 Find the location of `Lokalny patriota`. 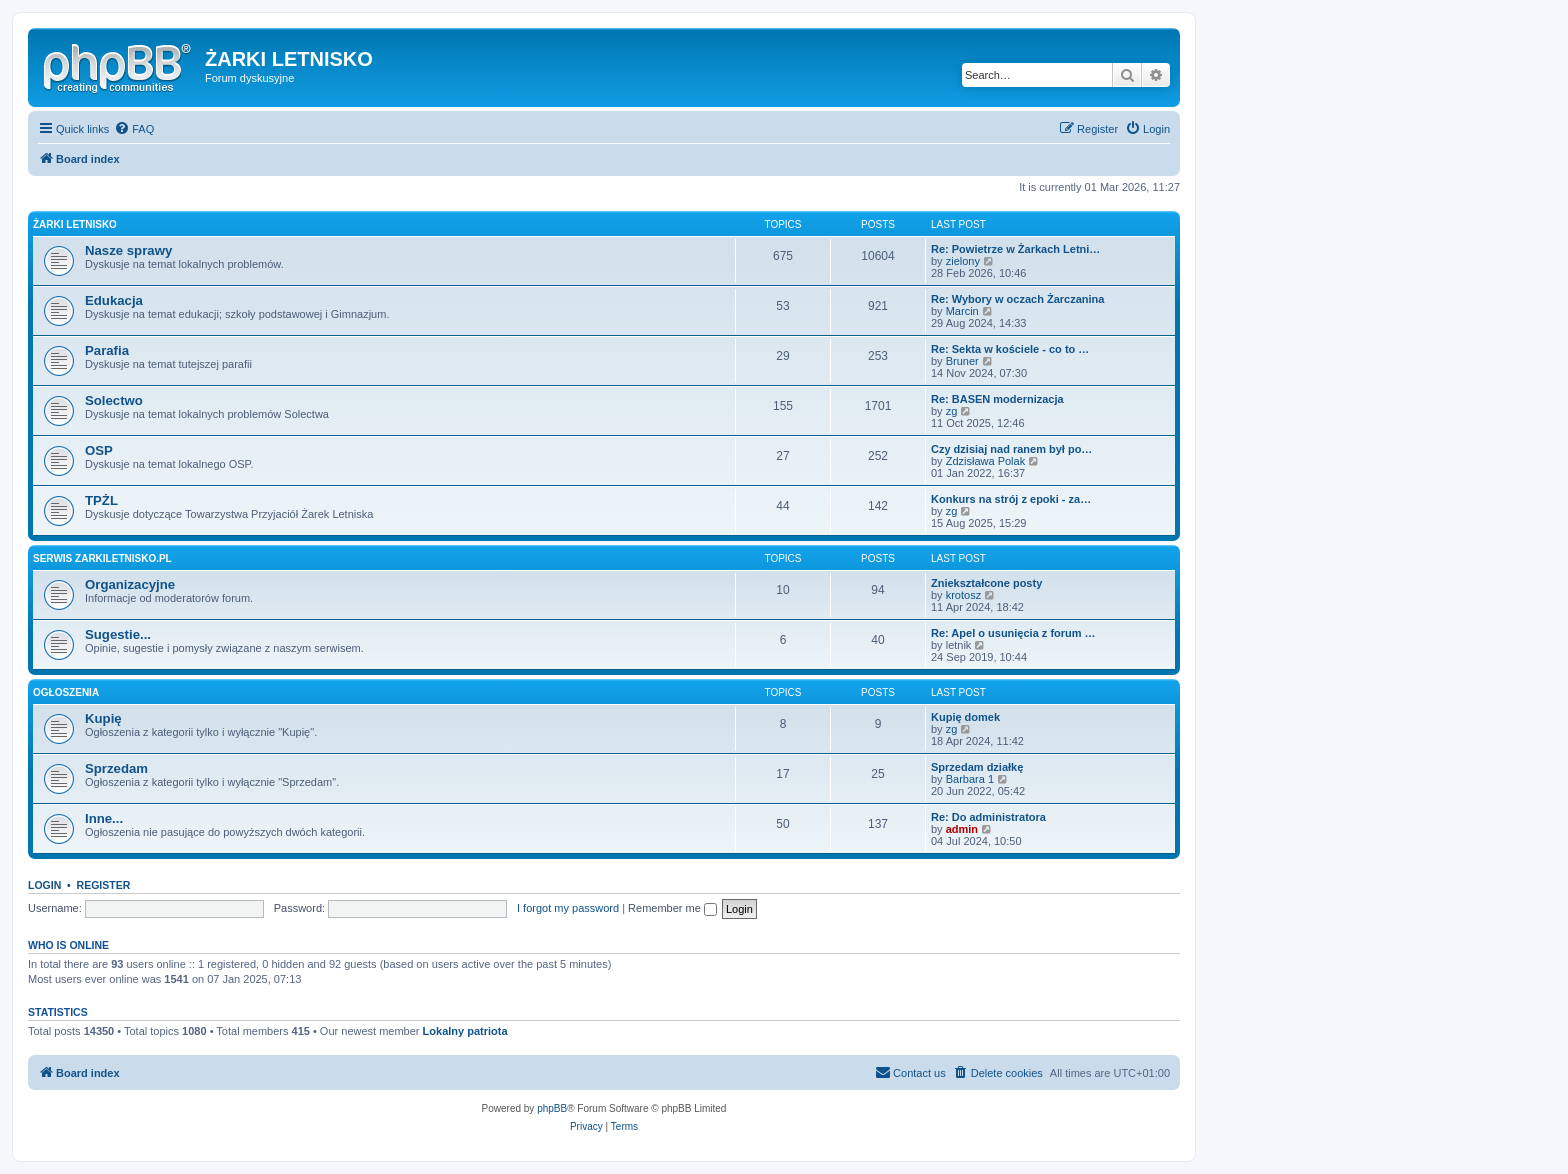

Lokalny patriota is located at coordinates (465, 1031).